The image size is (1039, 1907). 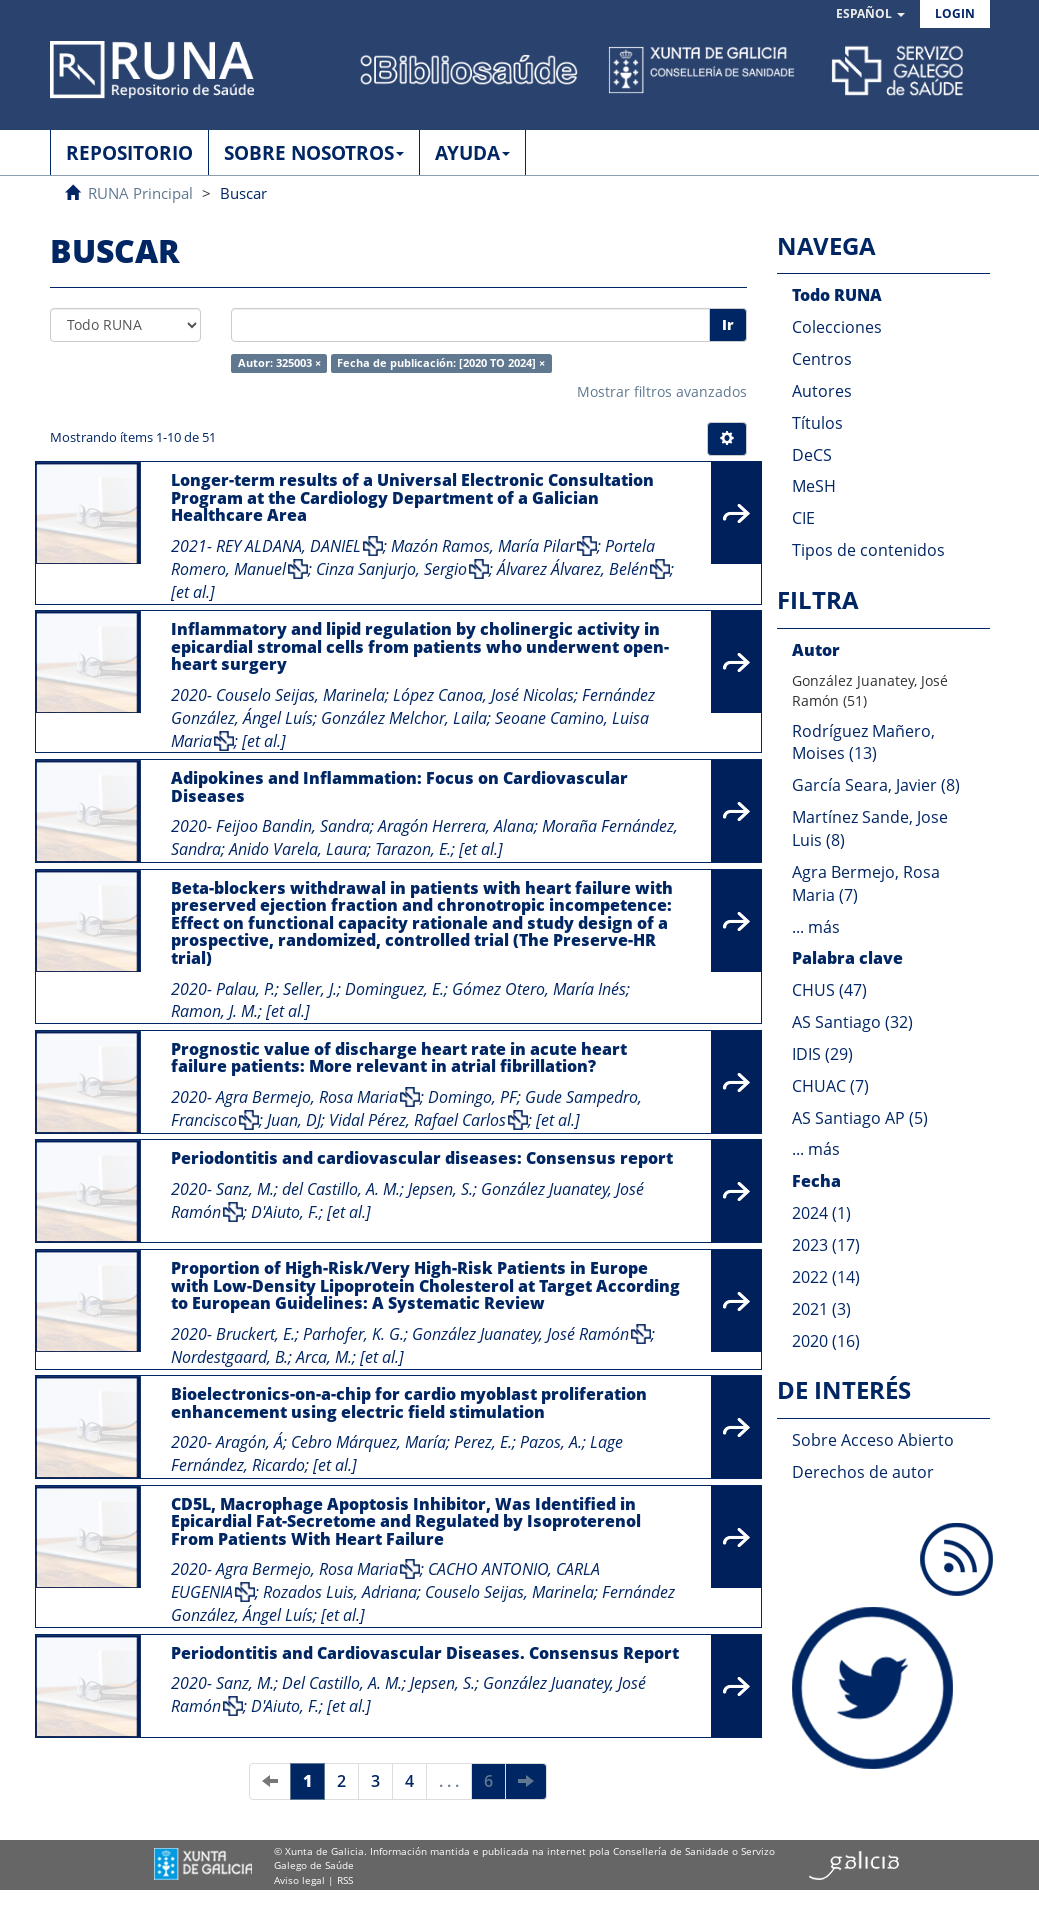 What do you see at coordinates (472, 1097) in the screenshot?
I see `Domingo, PF` at bounding box center [472, 1097].